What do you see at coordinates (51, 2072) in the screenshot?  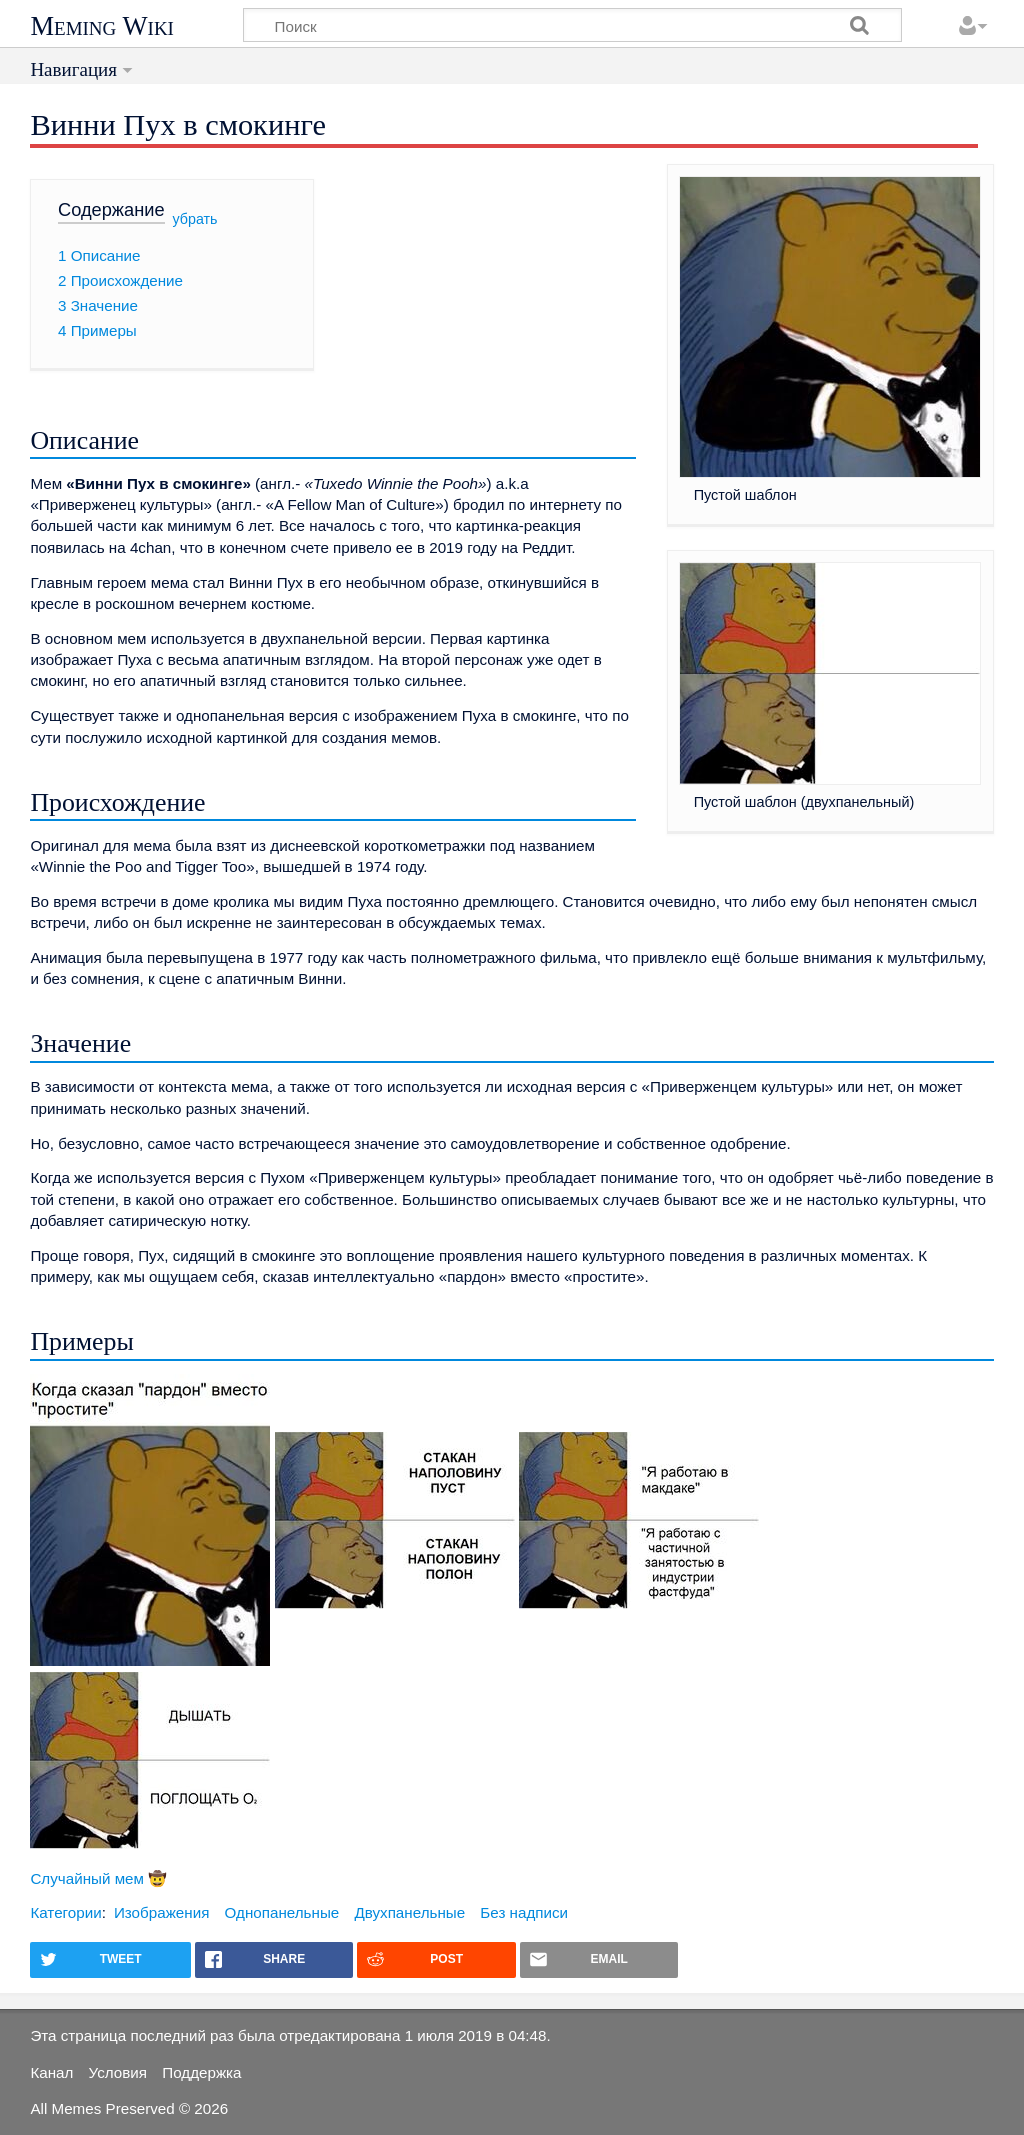 I see `Канал` at bounding box center [51, 2072].